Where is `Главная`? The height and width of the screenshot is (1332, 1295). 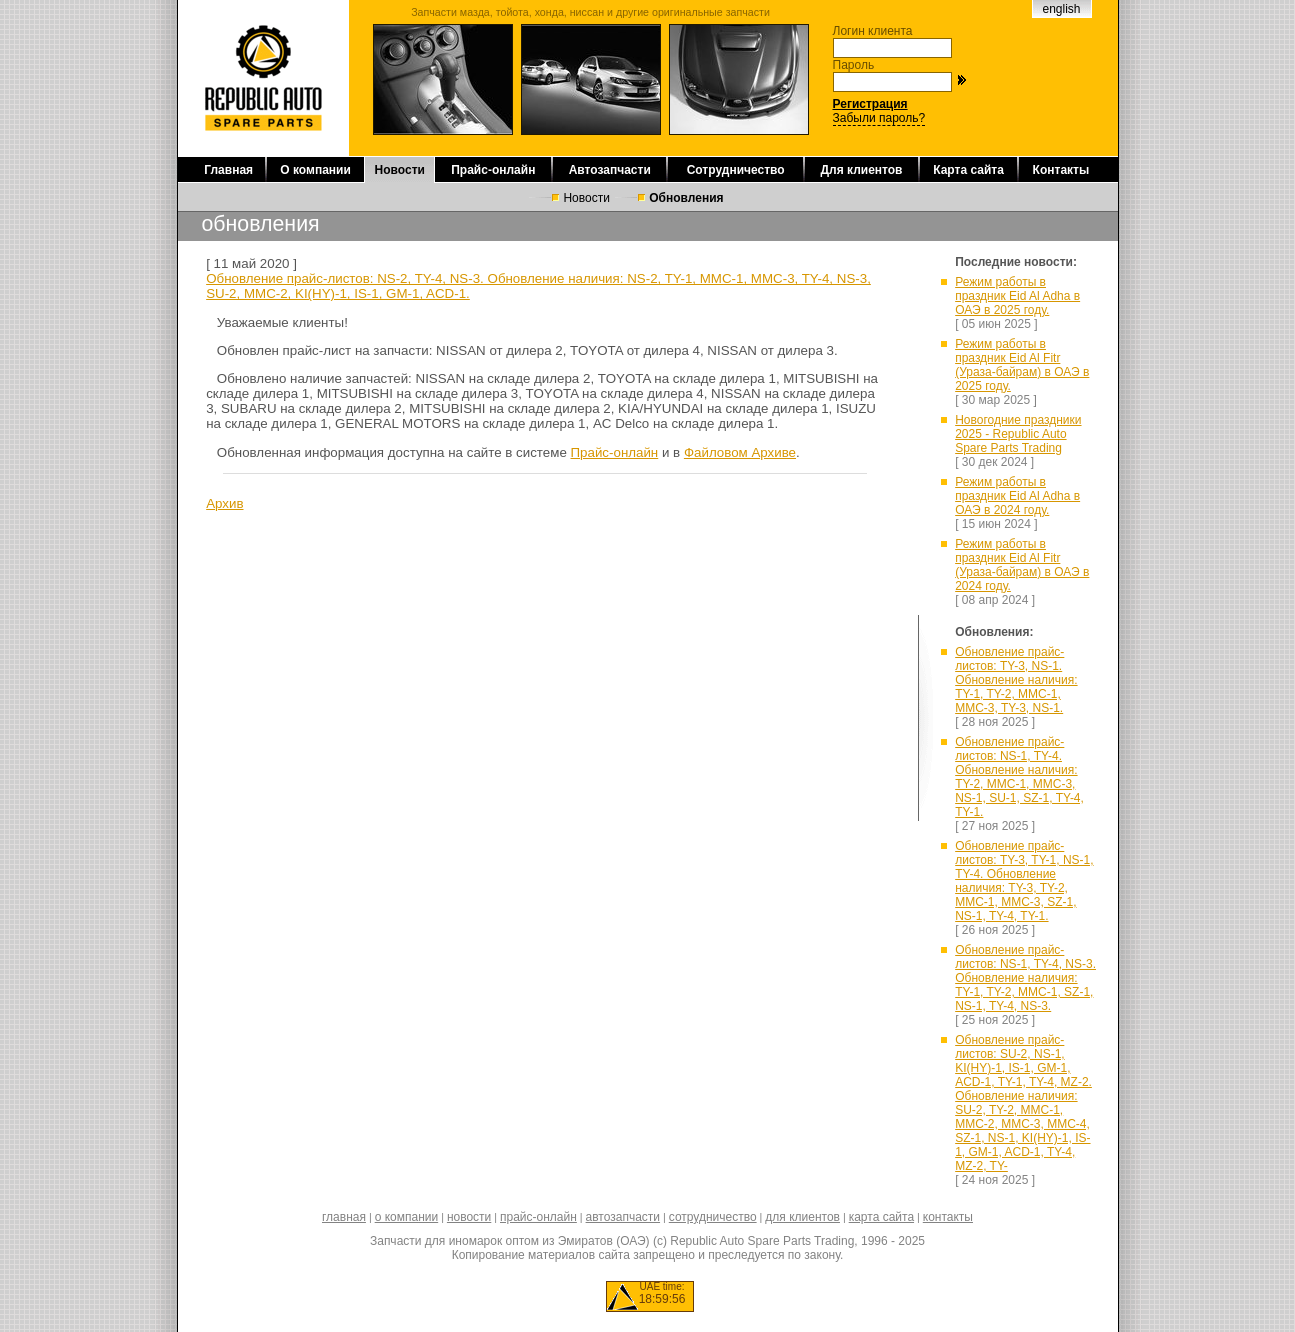 Главная is located at coordinates (228, 170).